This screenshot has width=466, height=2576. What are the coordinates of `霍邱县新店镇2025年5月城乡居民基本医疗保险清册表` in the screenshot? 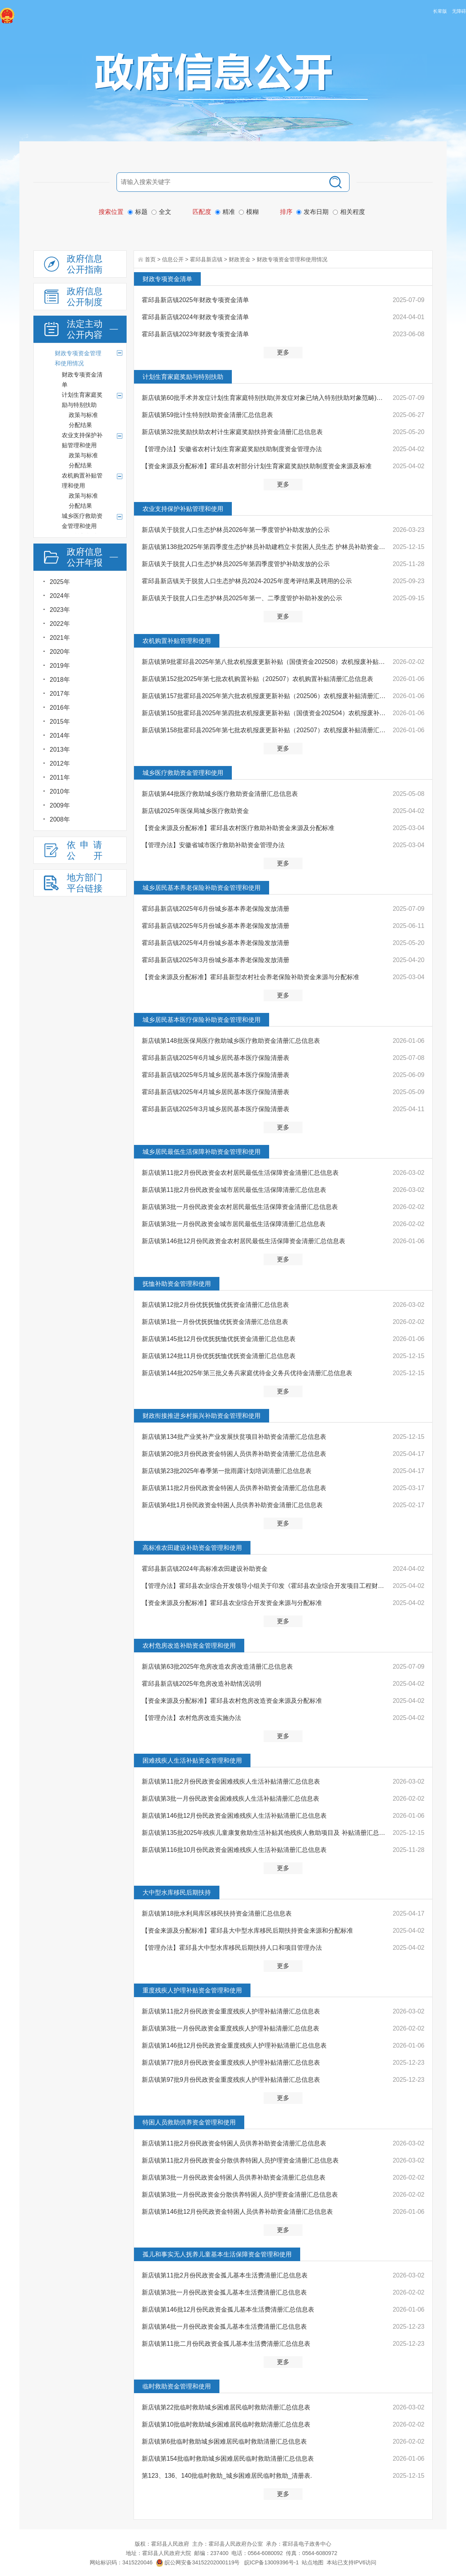 It's located at (216, 1075).